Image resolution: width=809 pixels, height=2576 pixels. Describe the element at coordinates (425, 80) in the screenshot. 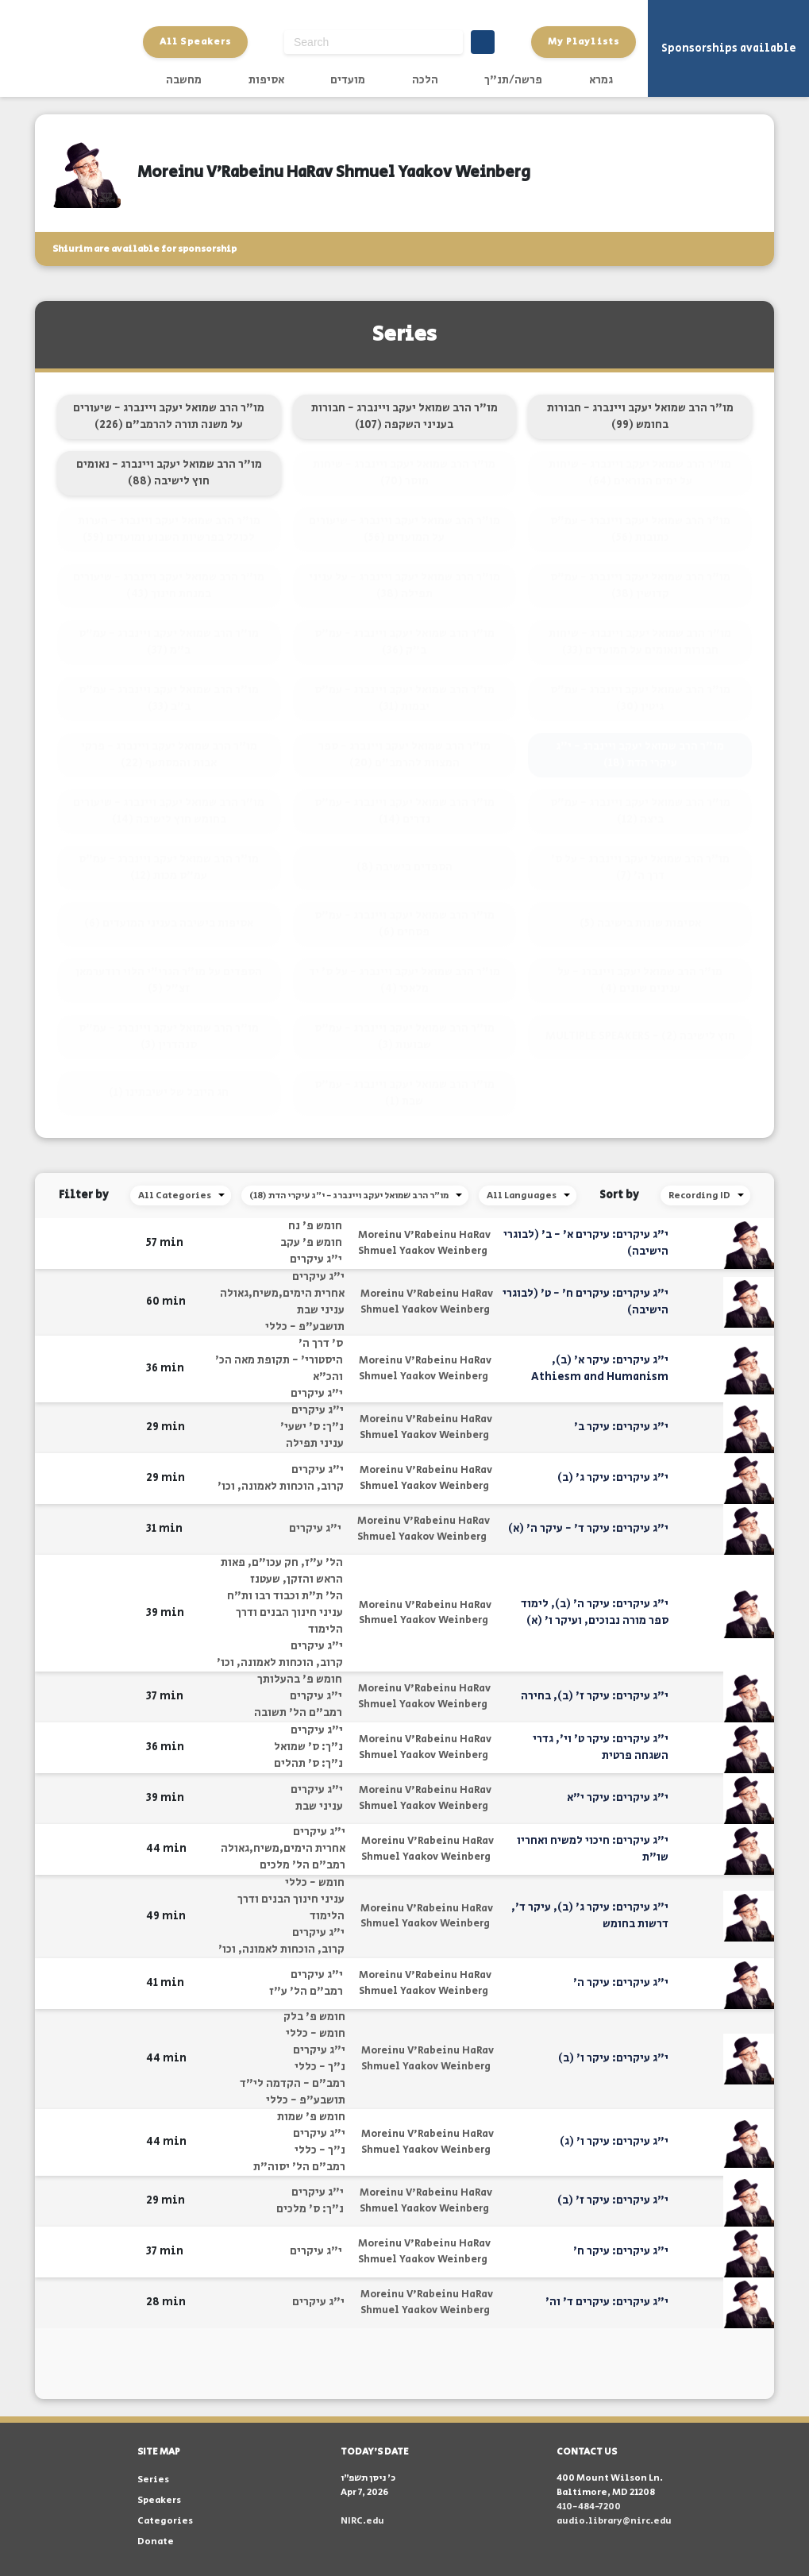

I see `הלכה` at that location.